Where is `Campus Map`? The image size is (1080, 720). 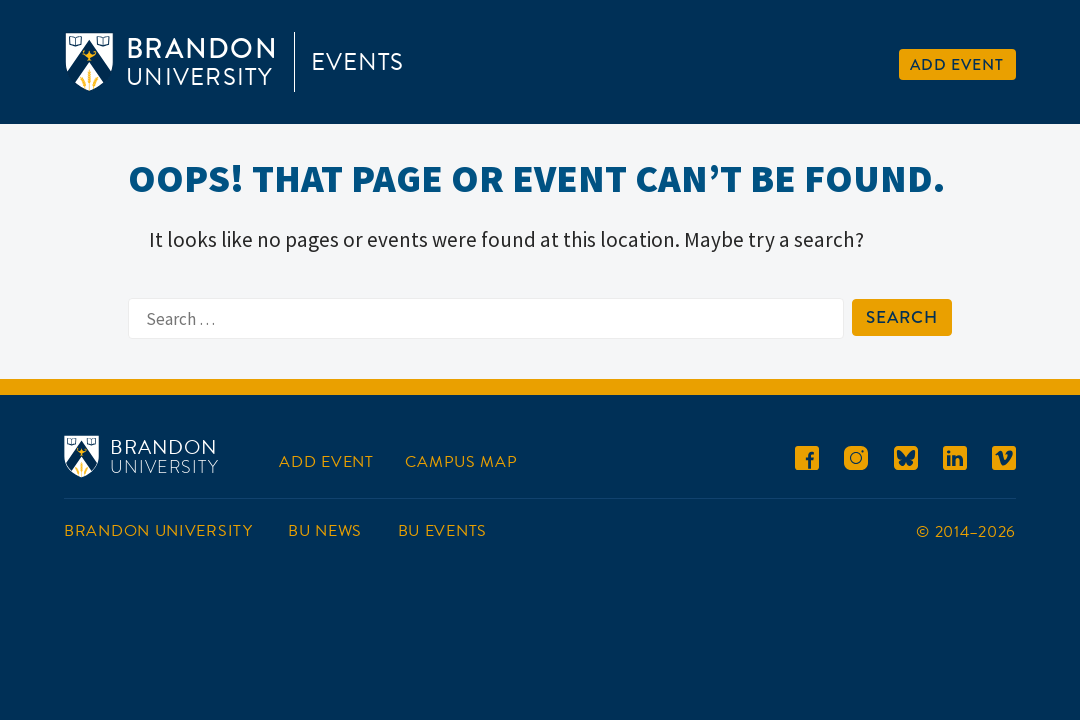
Campus Map is located at coordinates (461, 462).